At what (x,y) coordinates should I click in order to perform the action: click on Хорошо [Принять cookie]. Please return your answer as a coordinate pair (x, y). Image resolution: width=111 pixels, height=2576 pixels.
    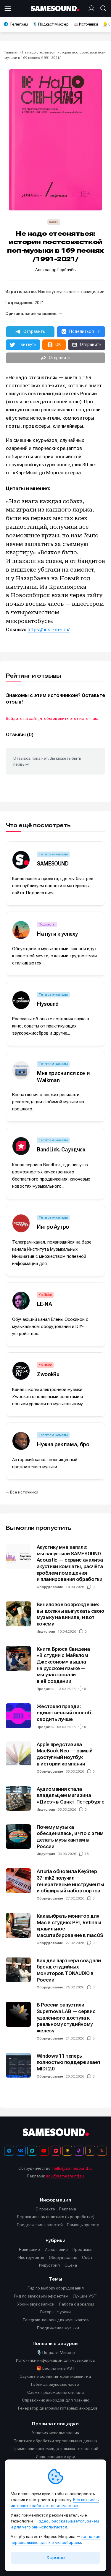
    Looking at the image, I should click on (55, 2557).